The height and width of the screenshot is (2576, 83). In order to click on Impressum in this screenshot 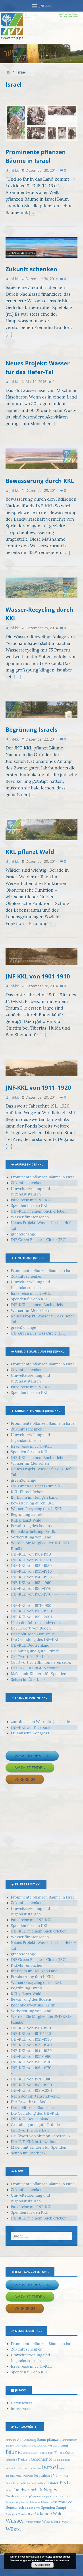, I will do `click(21, 2408)`.